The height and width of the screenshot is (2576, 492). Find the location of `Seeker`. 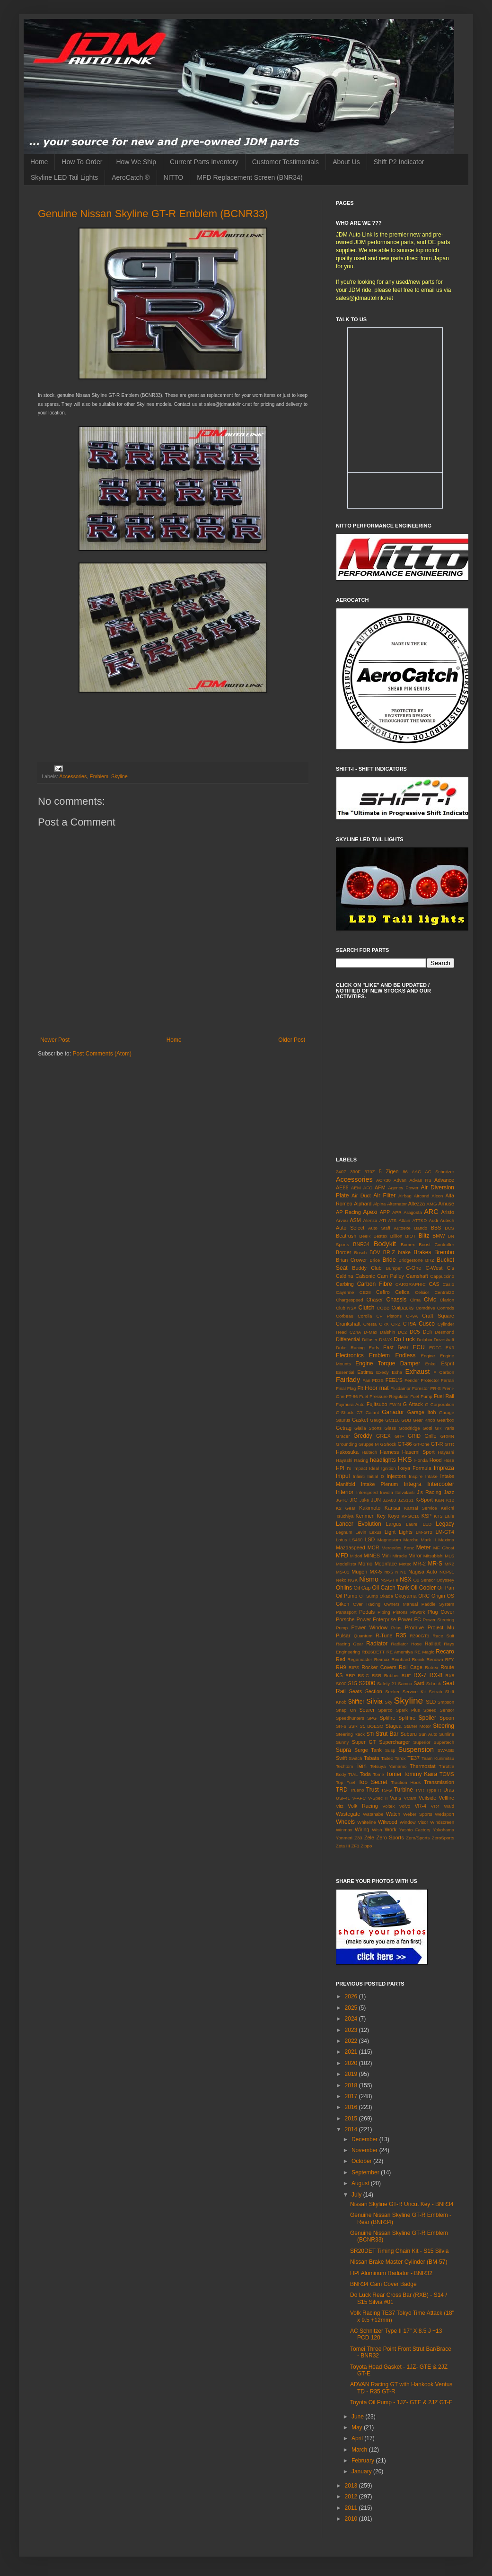

Seeker is located at coordinates (392, 1691).